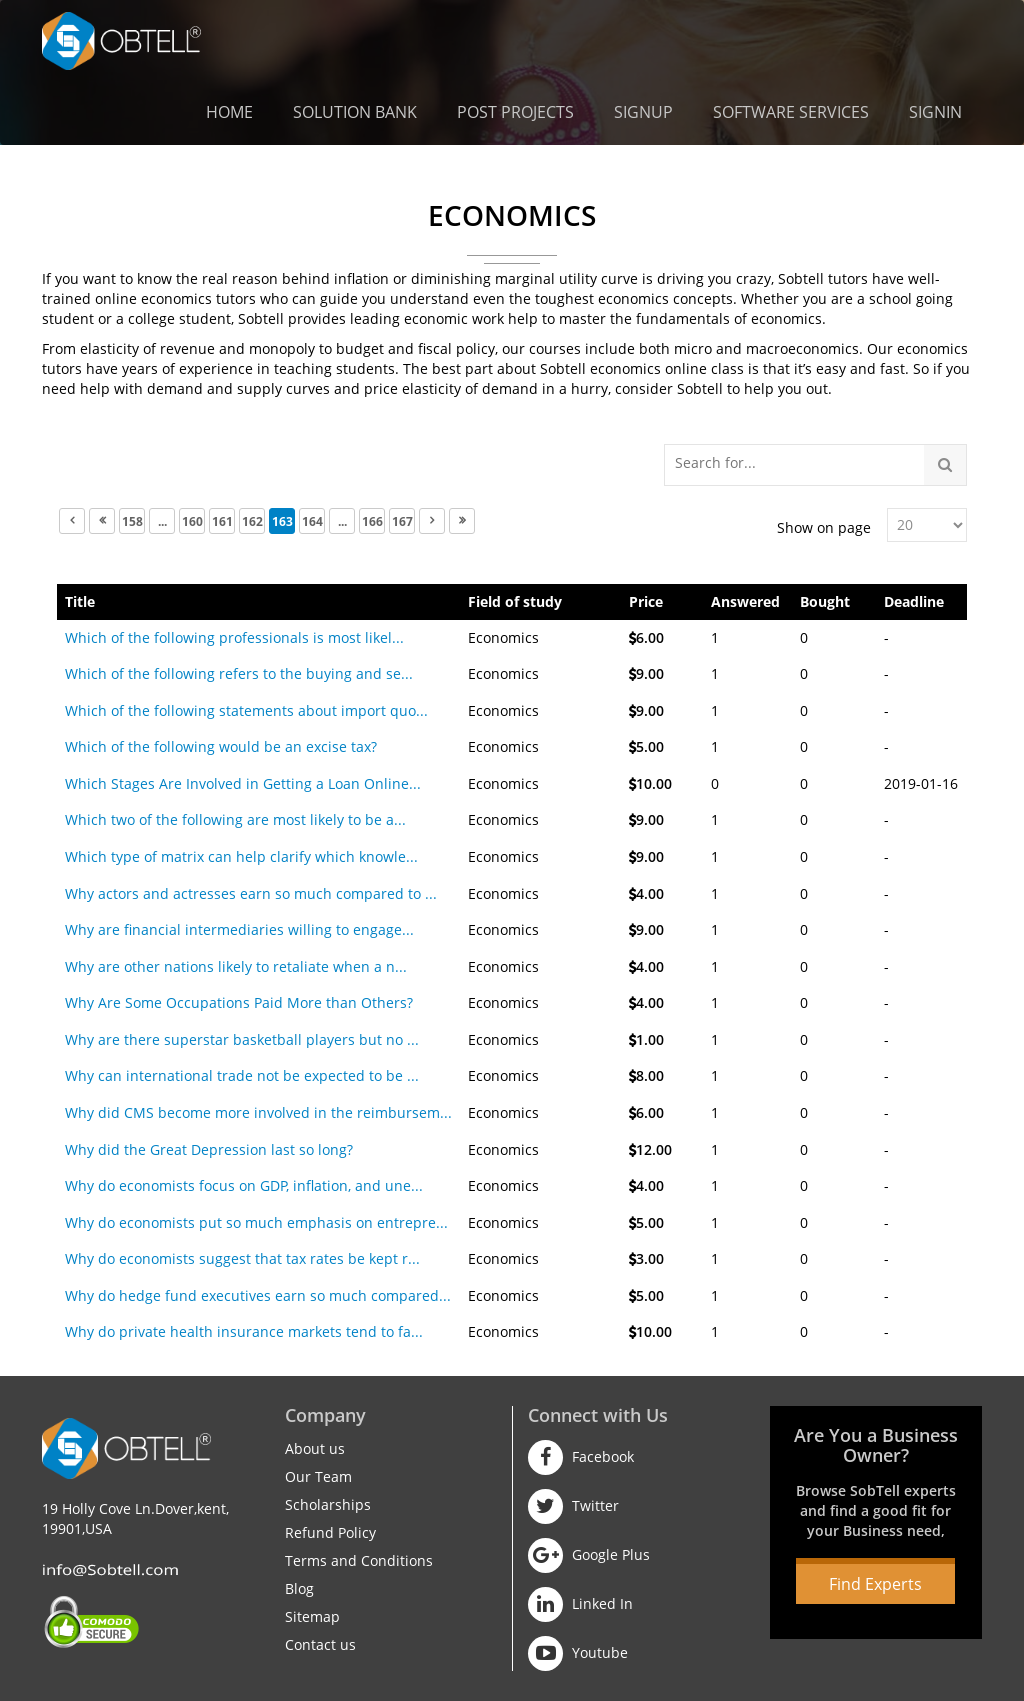 The width and height of the screenshot is (1024, 1701). What do you see at coordinates (192, 521) in the screenshot?
I see `160` at bounding box center [192, 521].